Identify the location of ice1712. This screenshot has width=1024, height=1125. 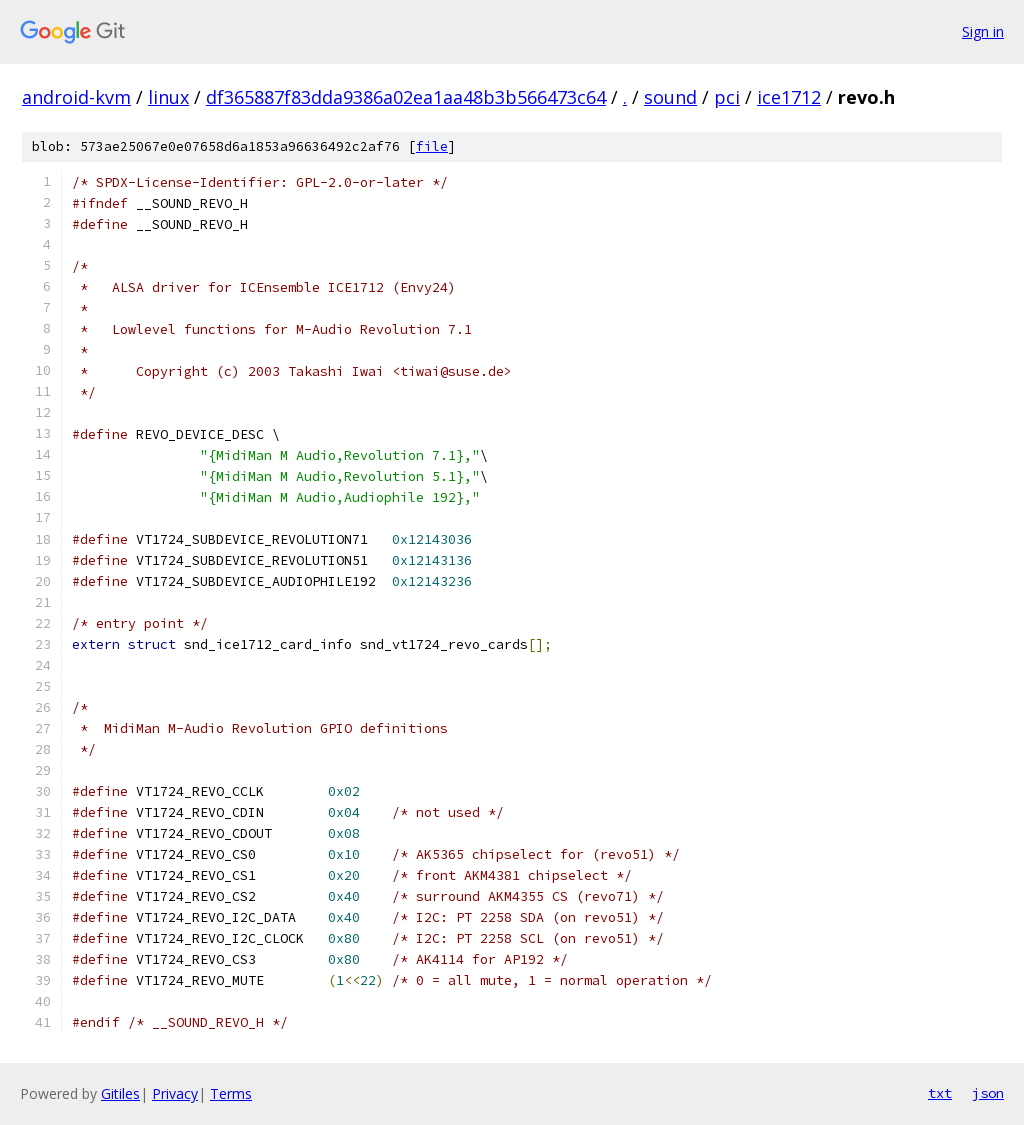
(789, 97).